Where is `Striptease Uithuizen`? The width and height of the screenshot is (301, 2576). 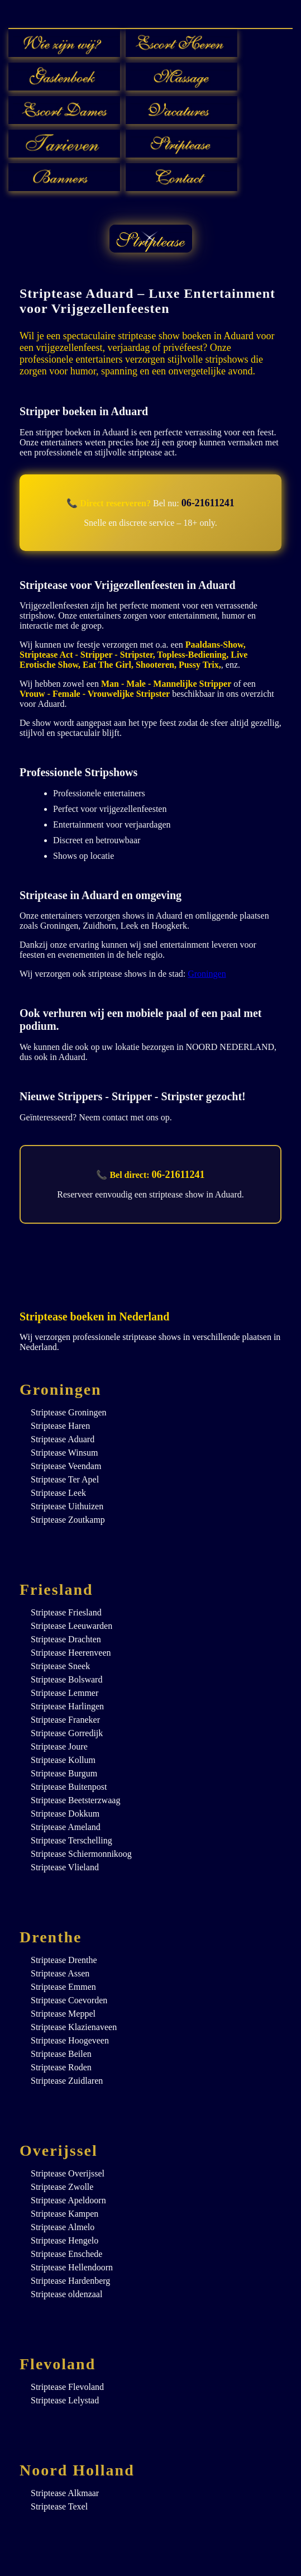
Striptease Uithuizen is located at coordinates (67, 1506).